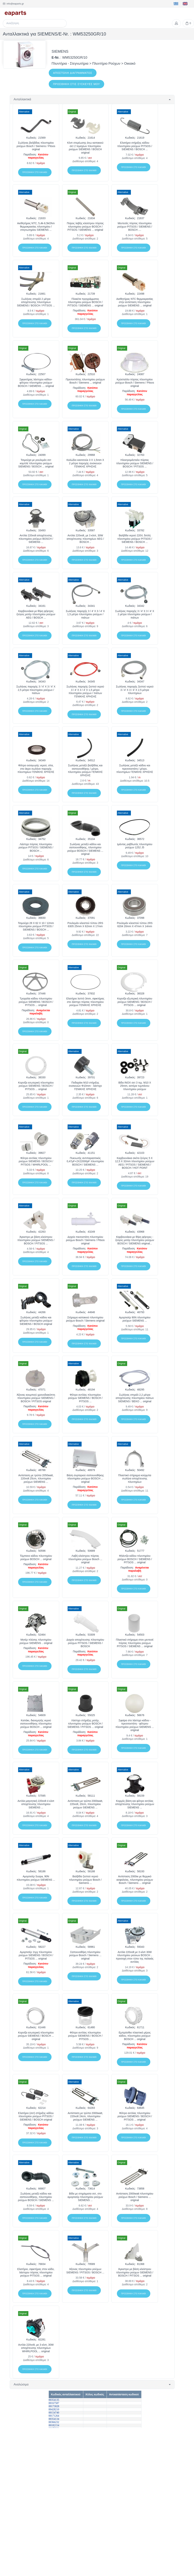  I want to click on 66807, so click(42, 2188).